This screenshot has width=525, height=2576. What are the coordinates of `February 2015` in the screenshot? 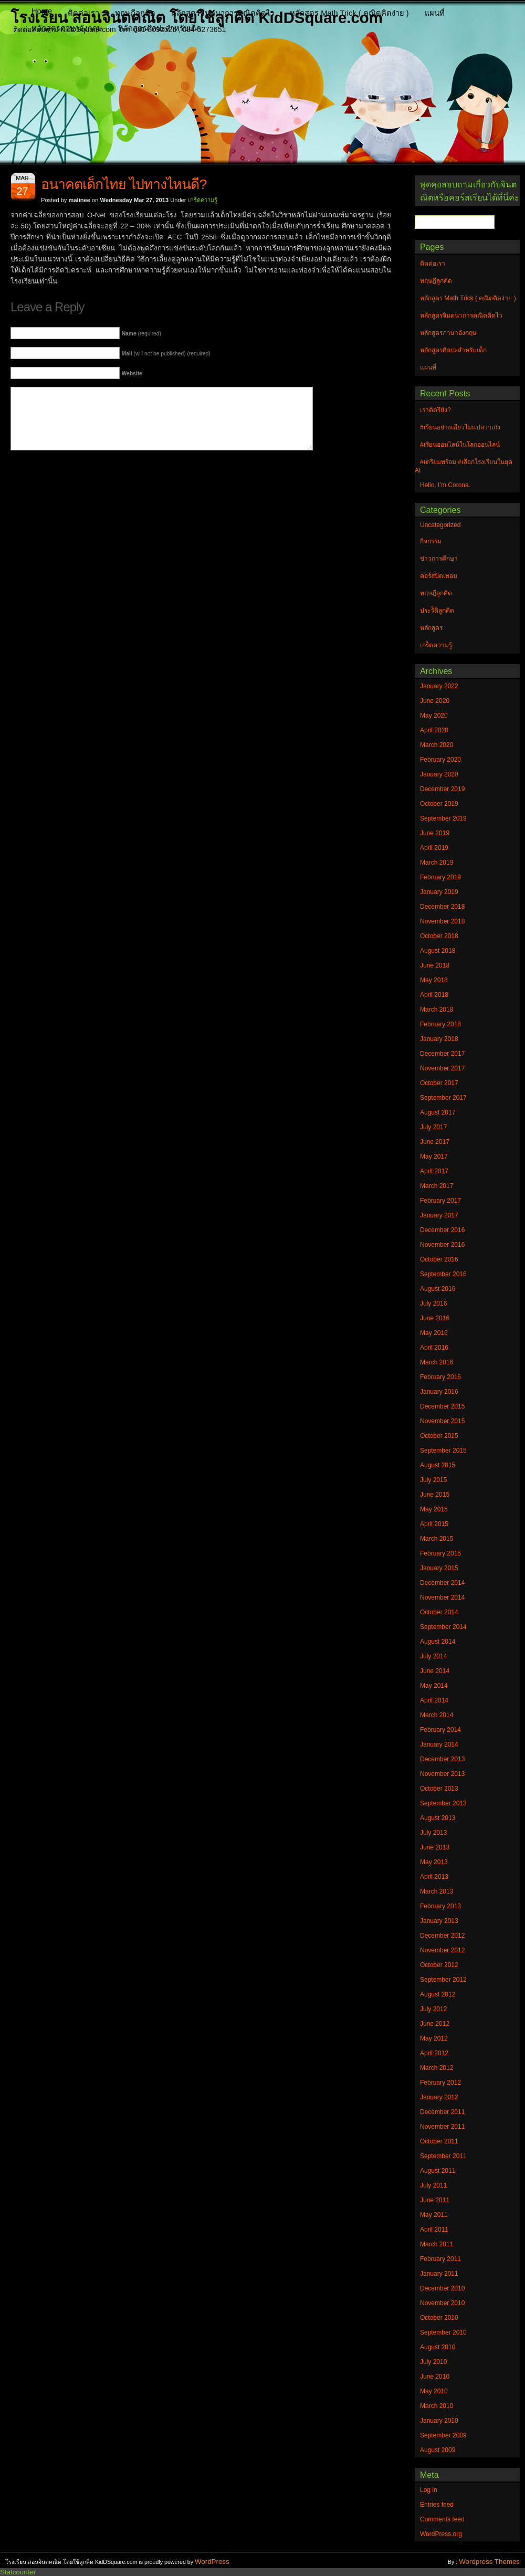 It's located at (440, 1553).